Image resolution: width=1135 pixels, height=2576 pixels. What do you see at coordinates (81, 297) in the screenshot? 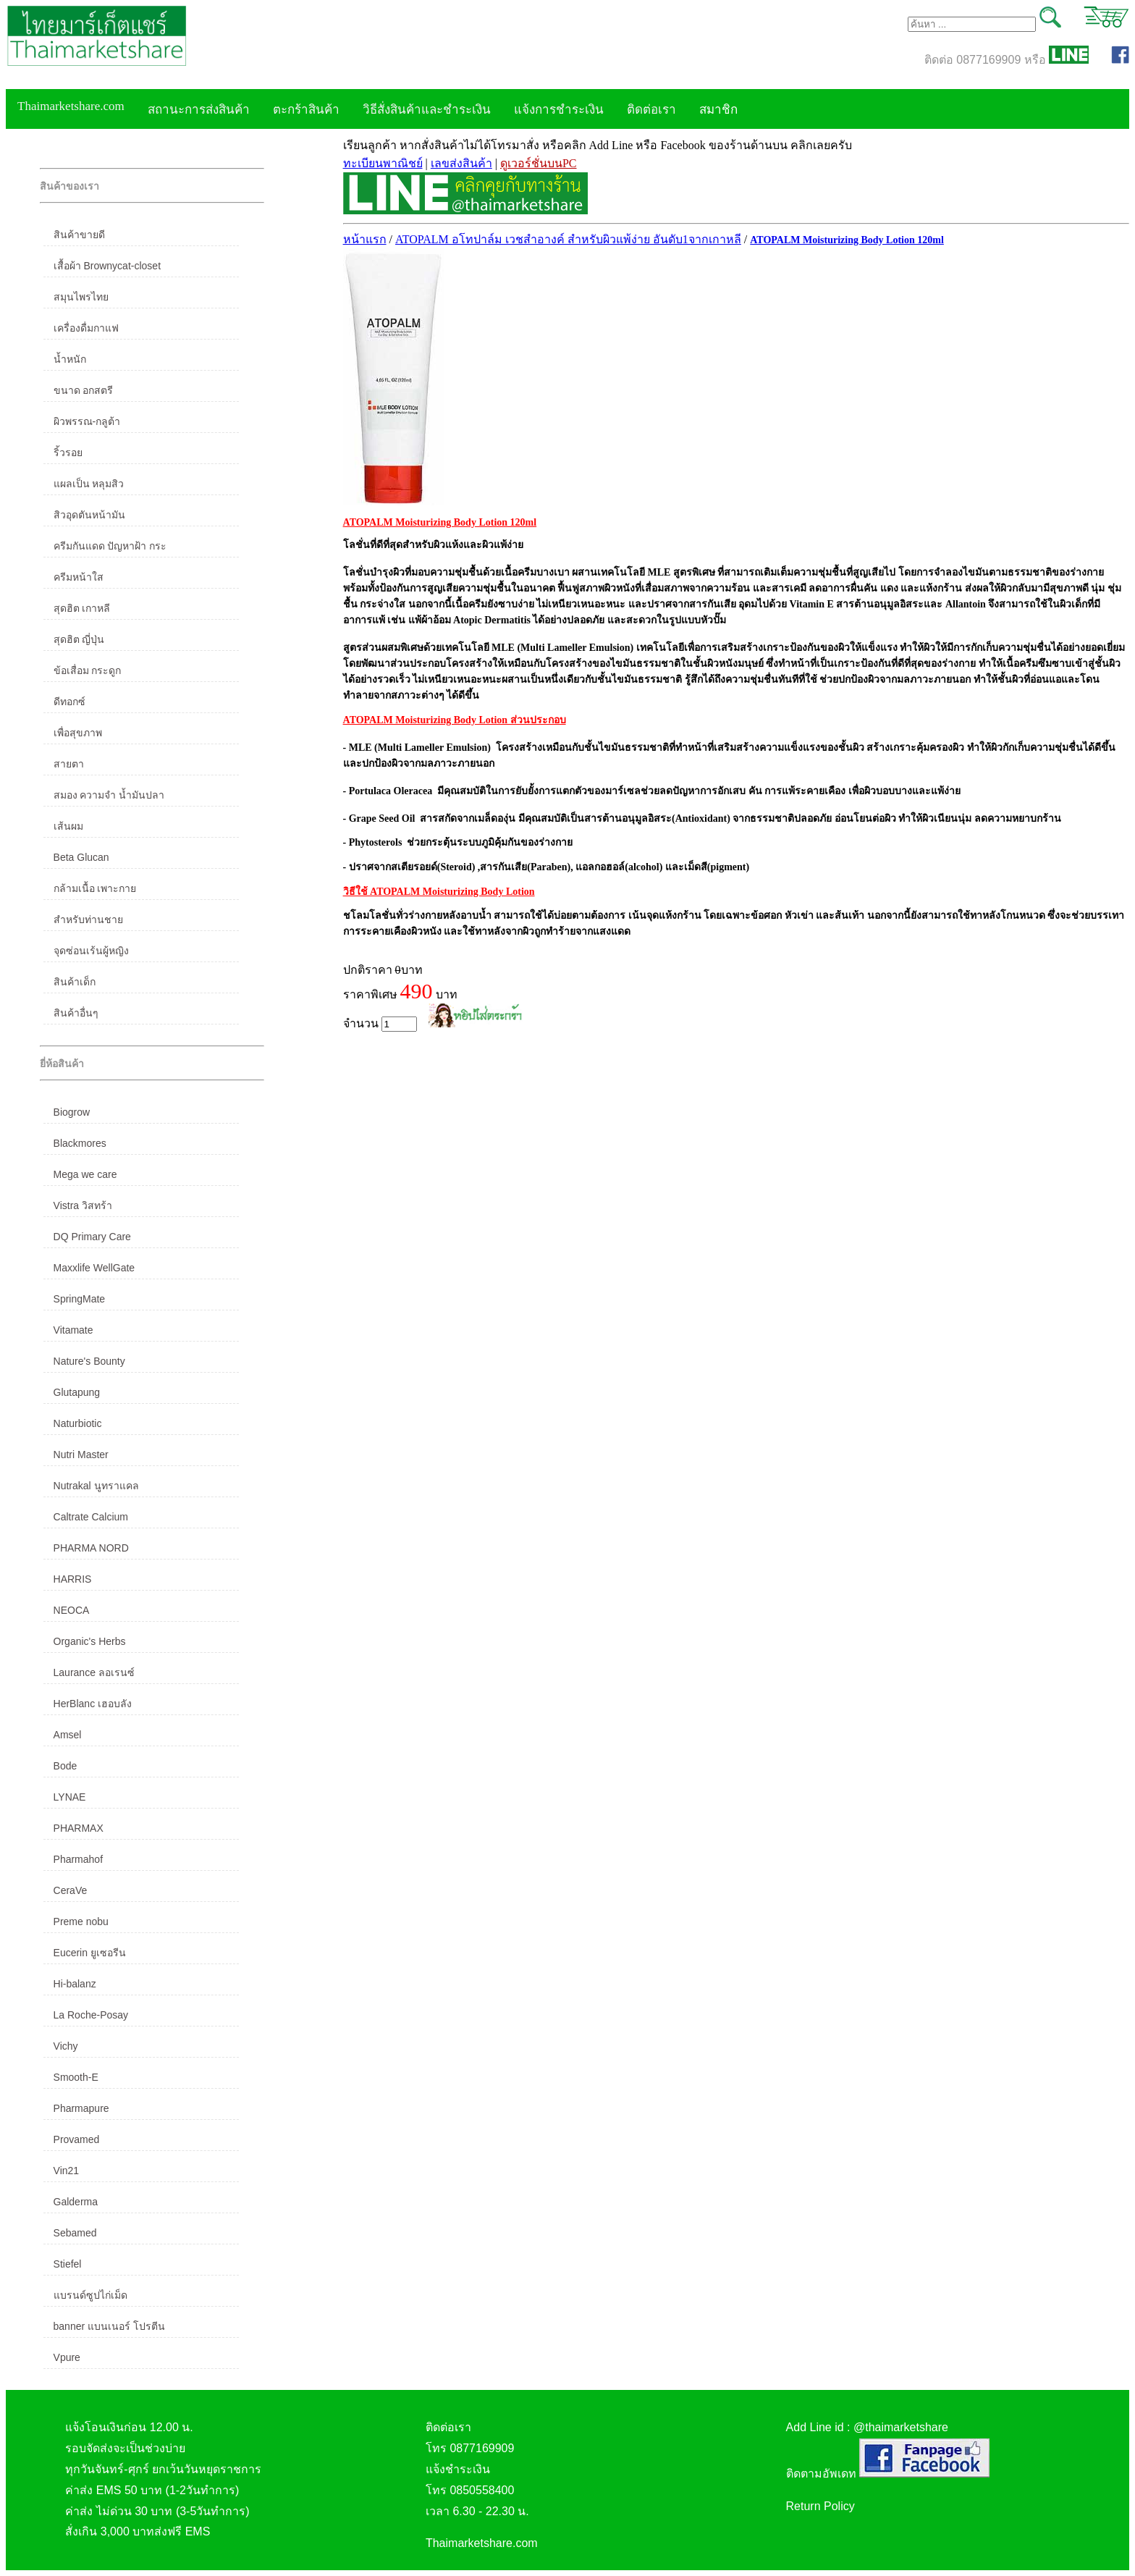
I see `สมุนไพรไทย` at bounding box center [81, 297].